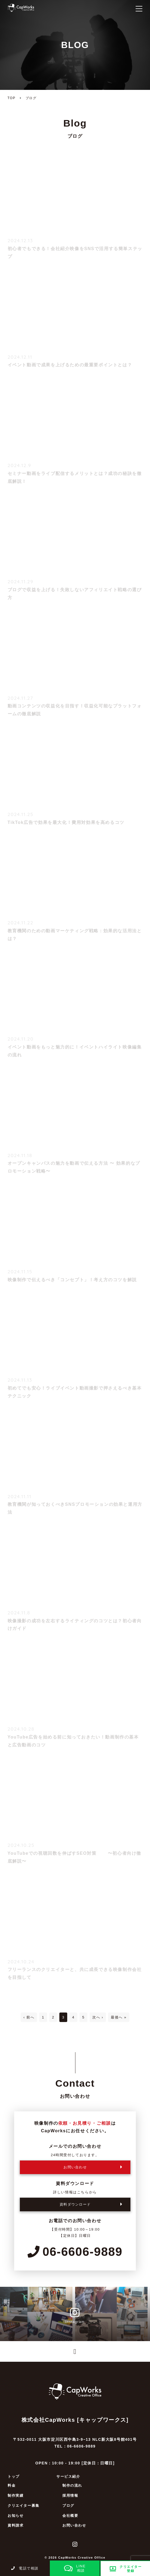  What do you see at coordinates (75, 2251) in the screenshot?
I see `06-6606-9889` at bounding box center [75, 2251].